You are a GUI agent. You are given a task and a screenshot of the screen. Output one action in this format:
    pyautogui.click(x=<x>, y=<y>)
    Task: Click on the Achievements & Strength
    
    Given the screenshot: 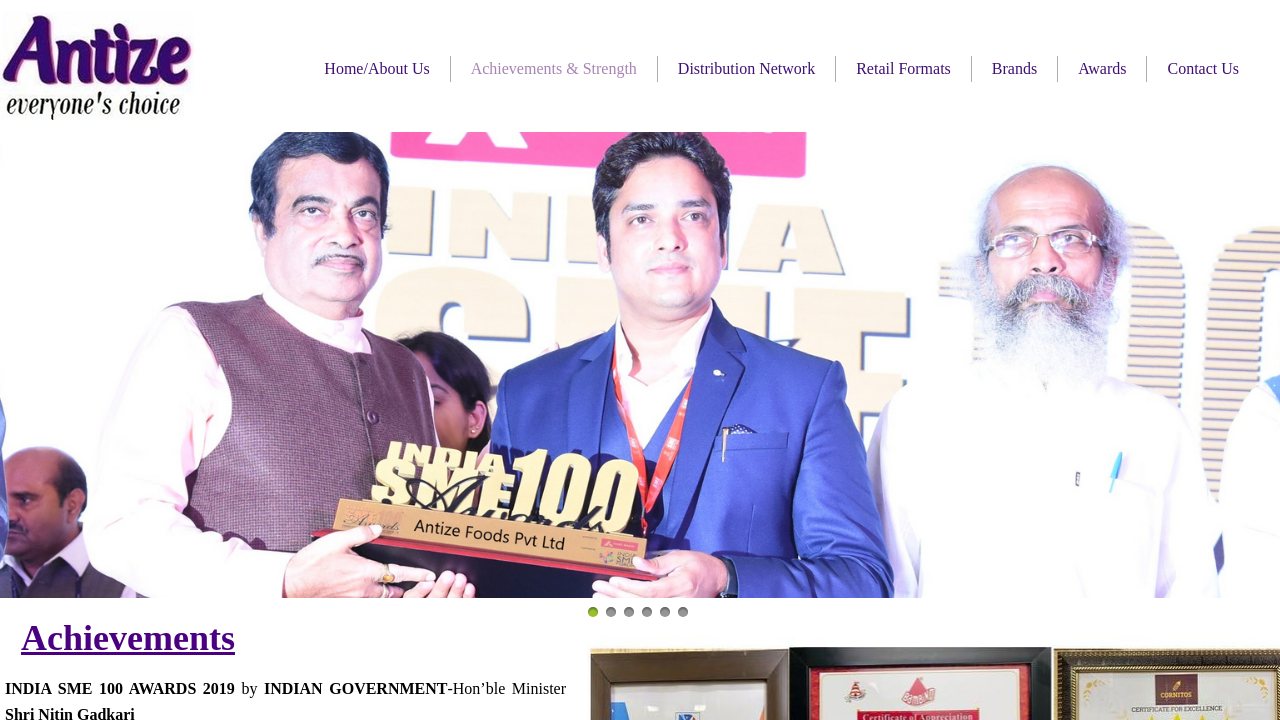 What is the action you would take?
    pyautogui.click(x=554, y=68)
    